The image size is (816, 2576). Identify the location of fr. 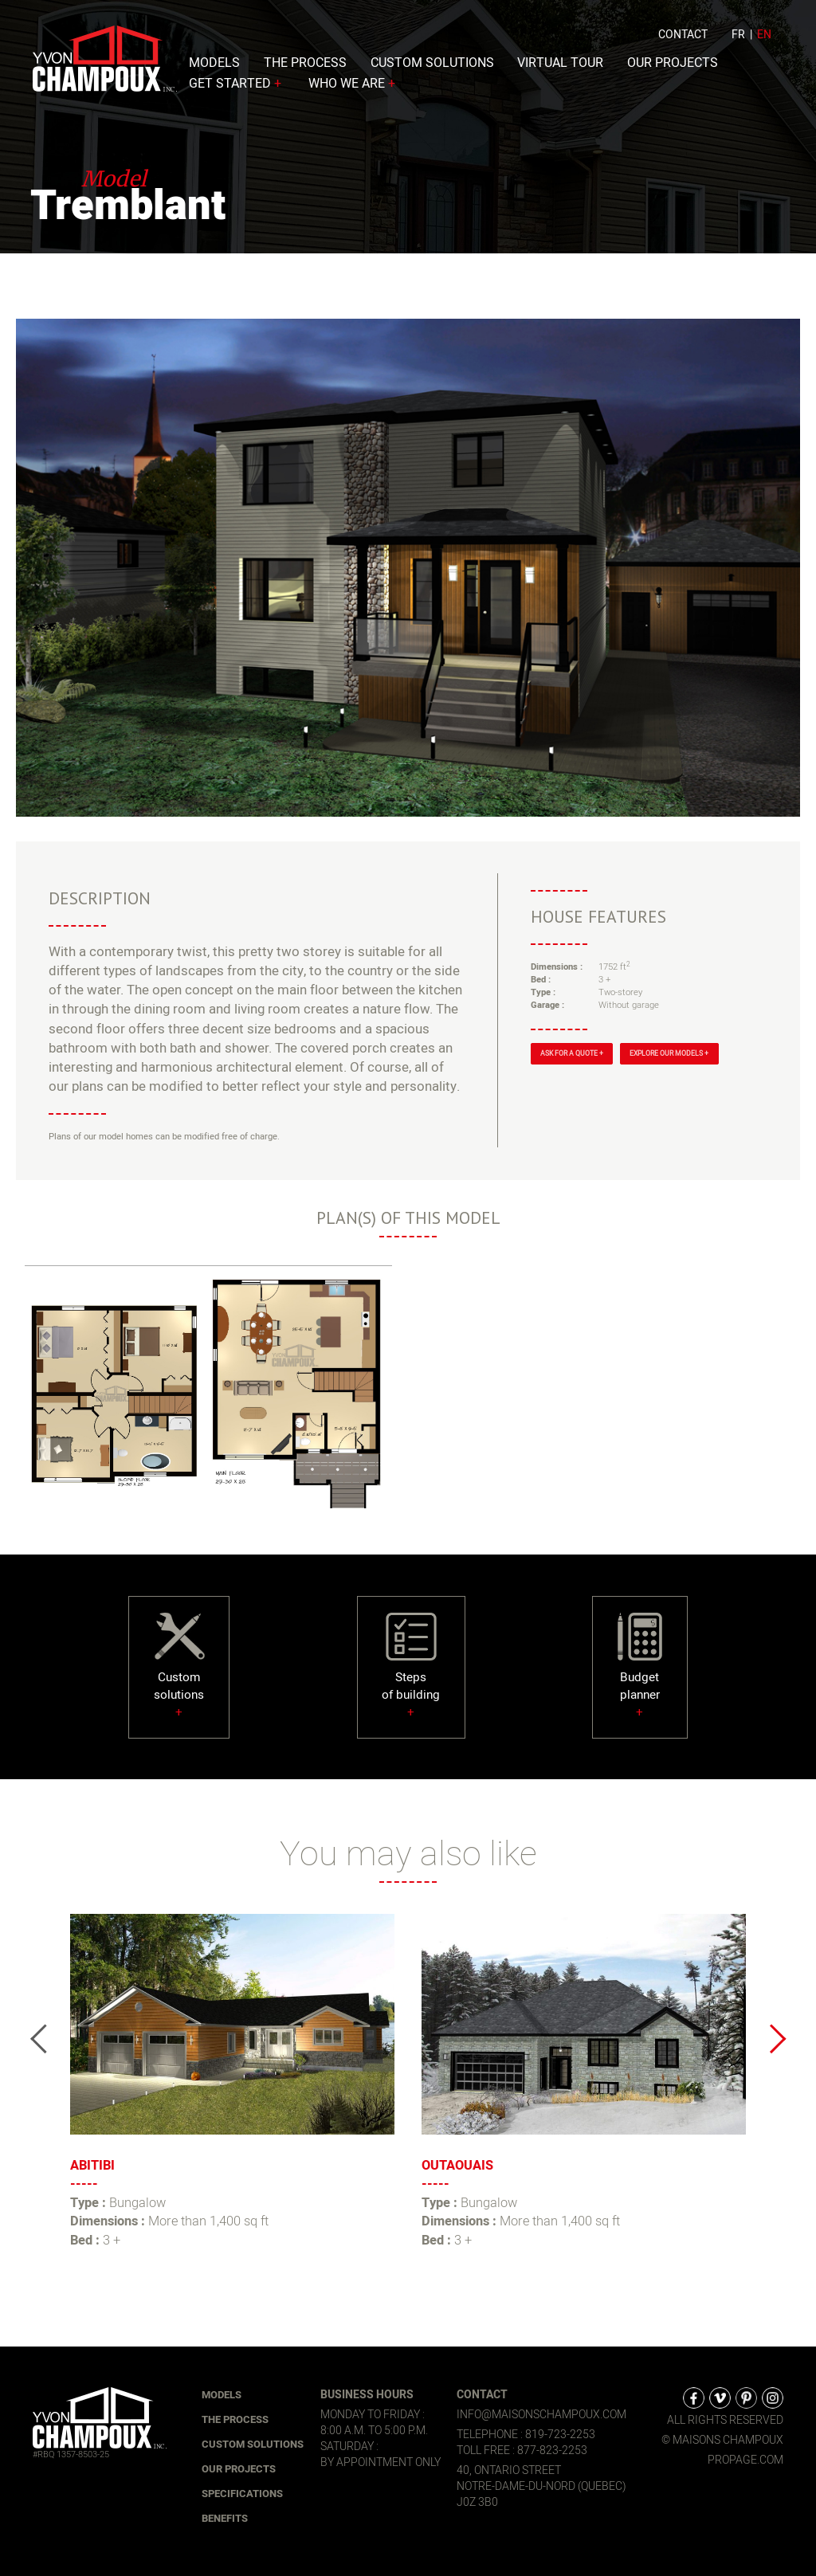
(738, 38).